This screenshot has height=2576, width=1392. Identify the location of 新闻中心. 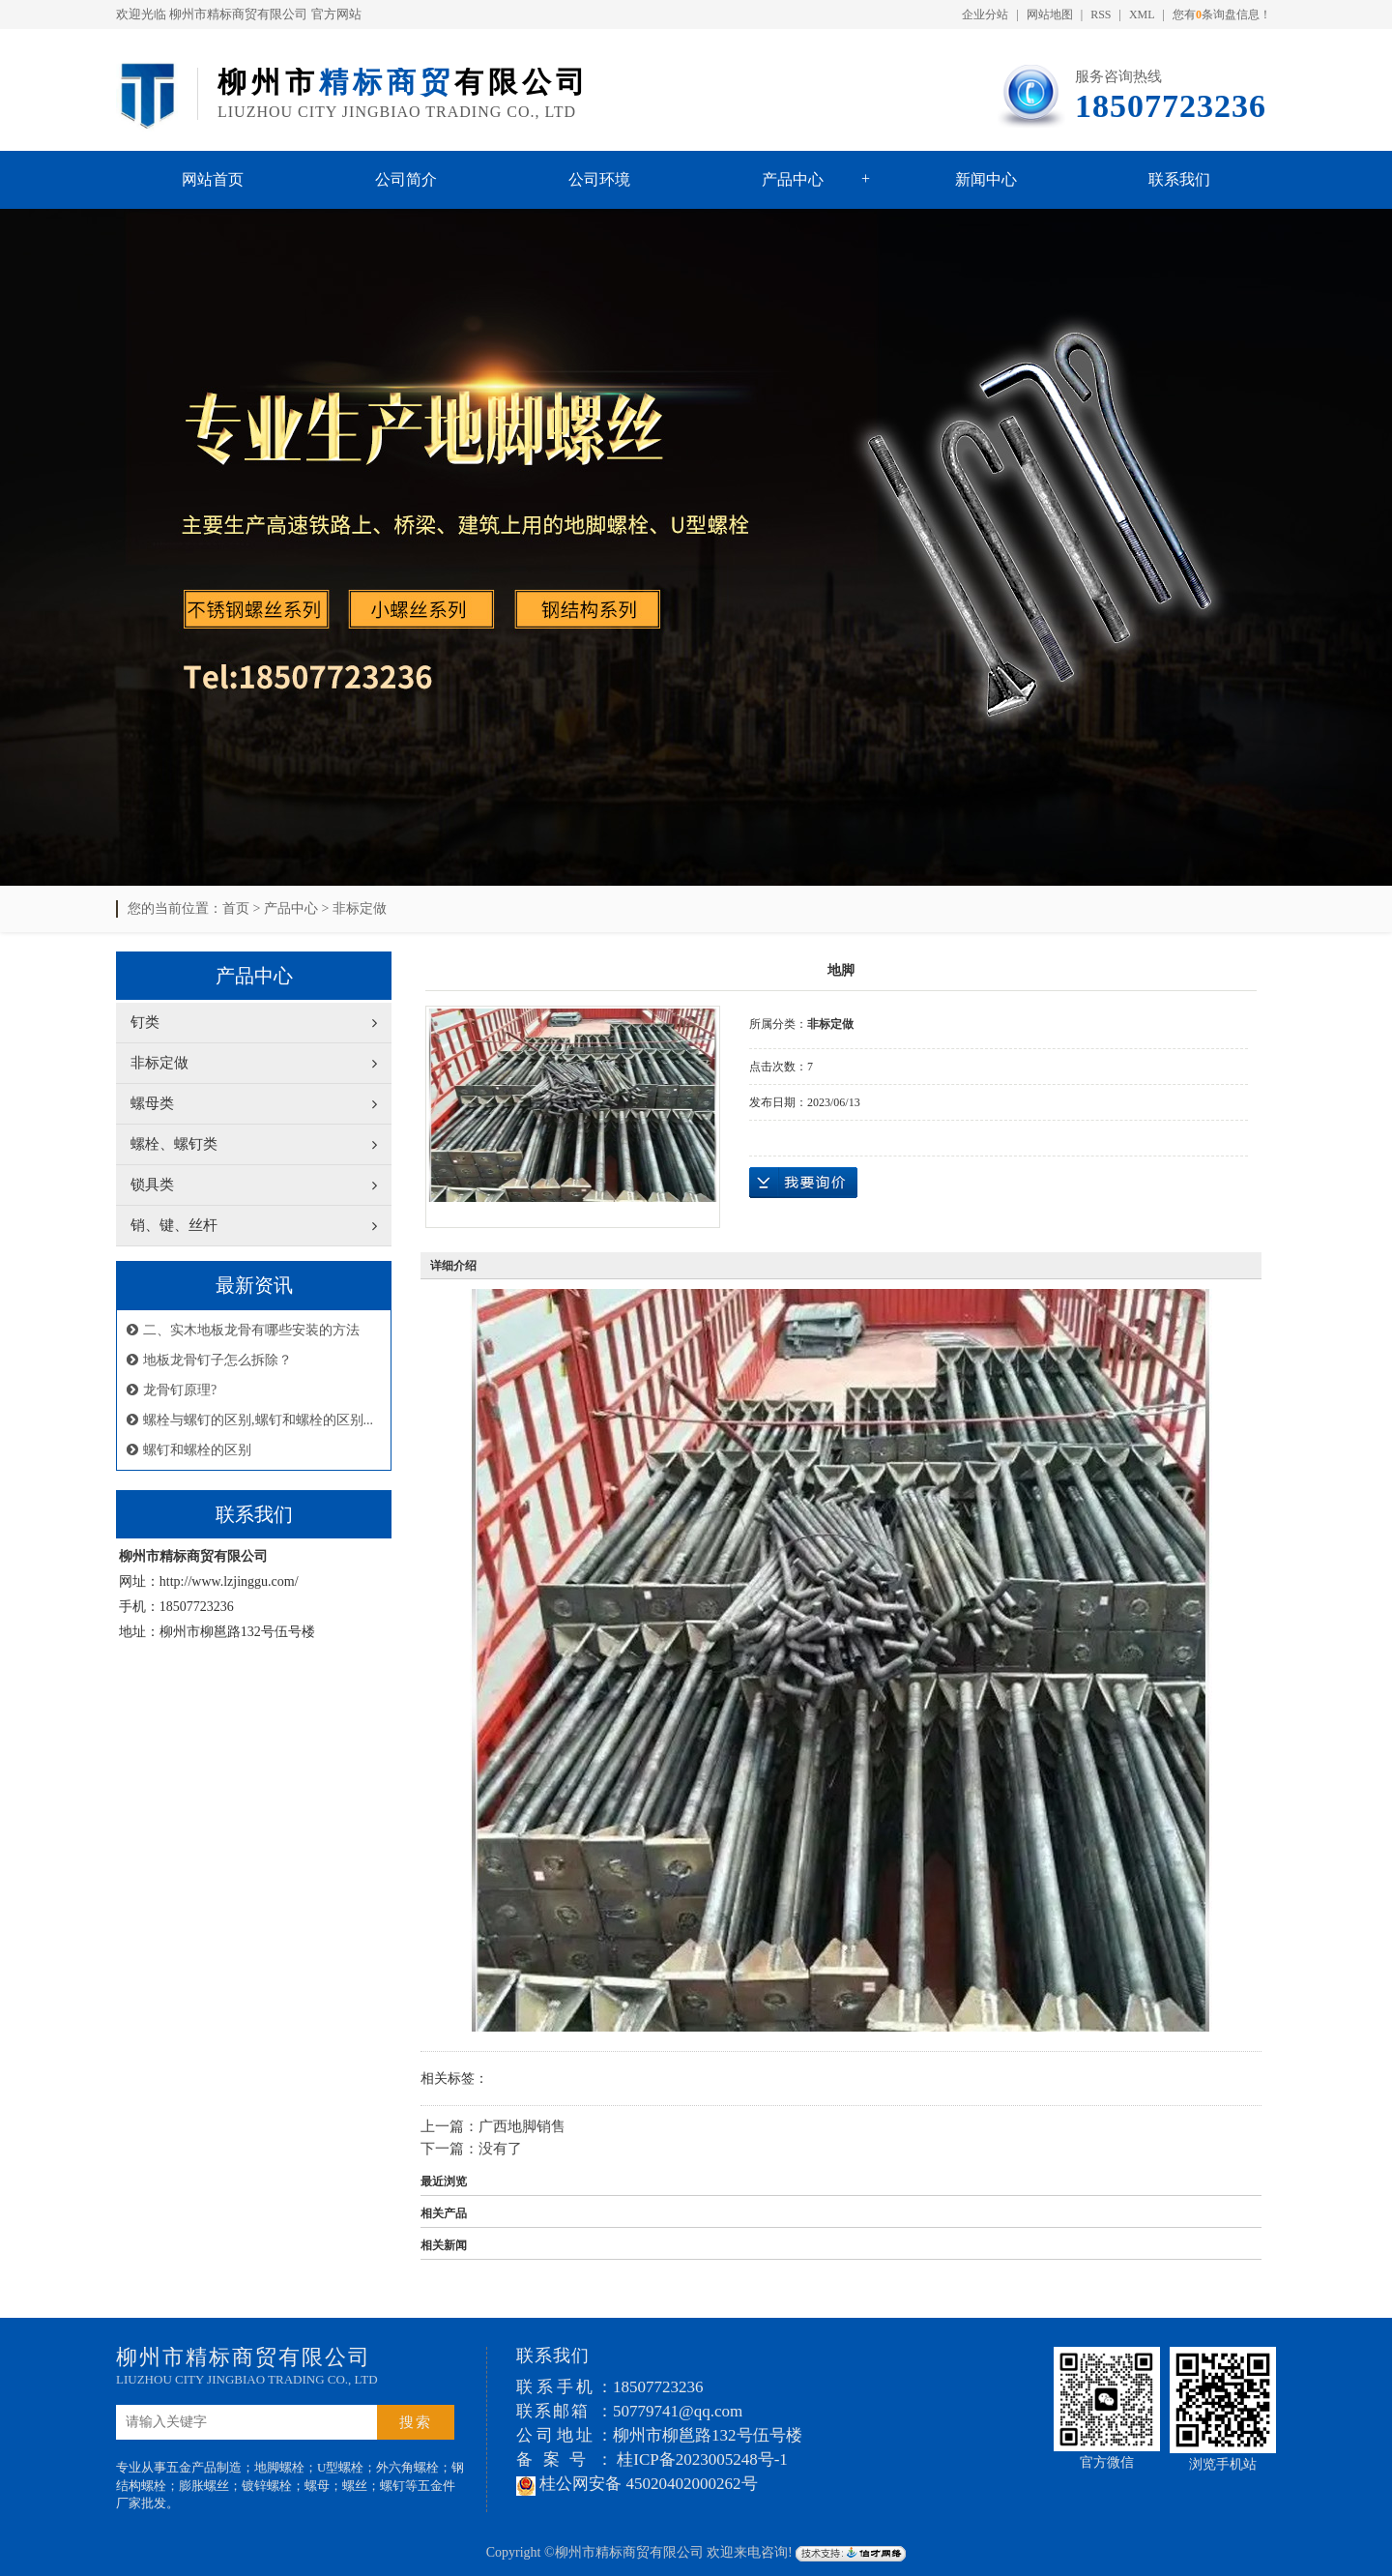
(986, 179).